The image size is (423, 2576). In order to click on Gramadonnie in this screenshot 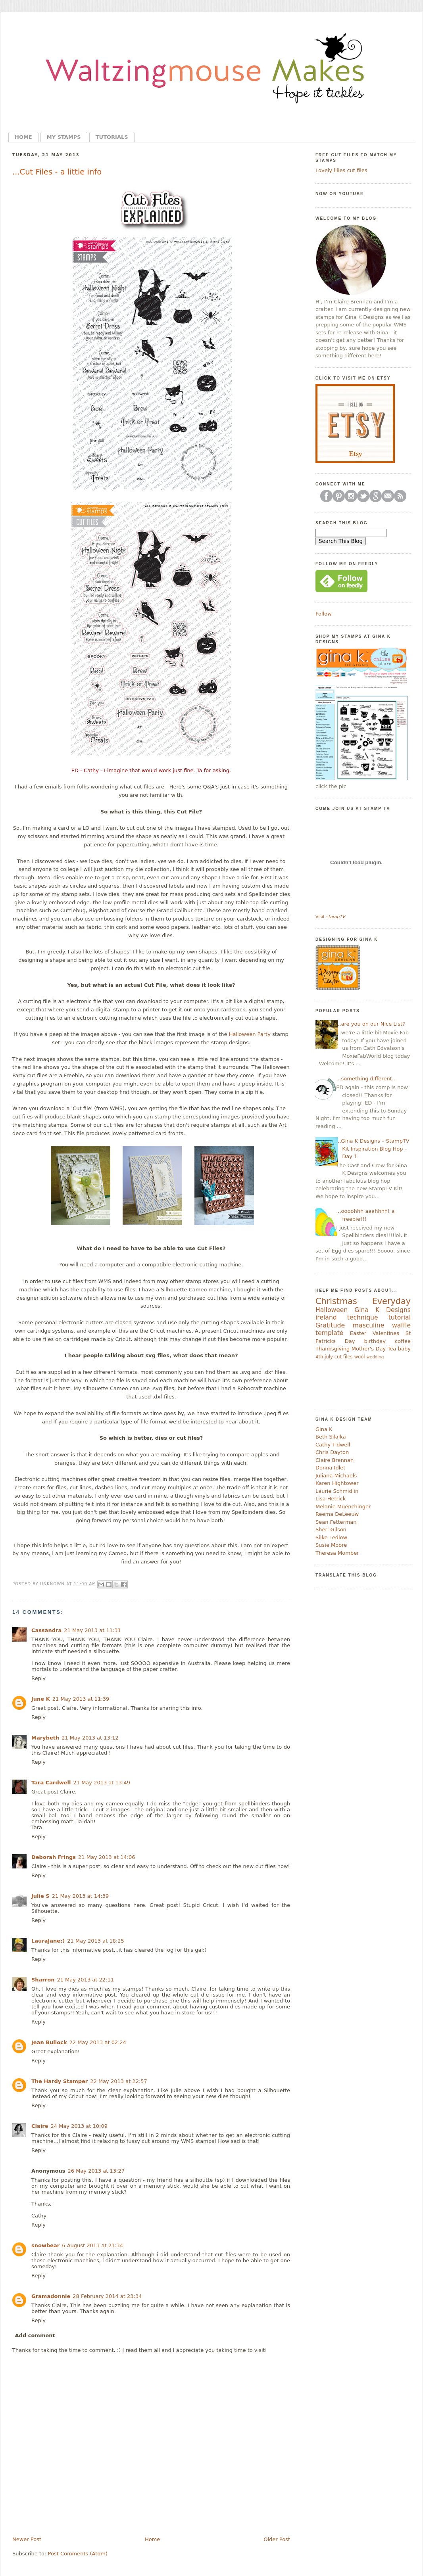, I will do `click(50, 2296)`.